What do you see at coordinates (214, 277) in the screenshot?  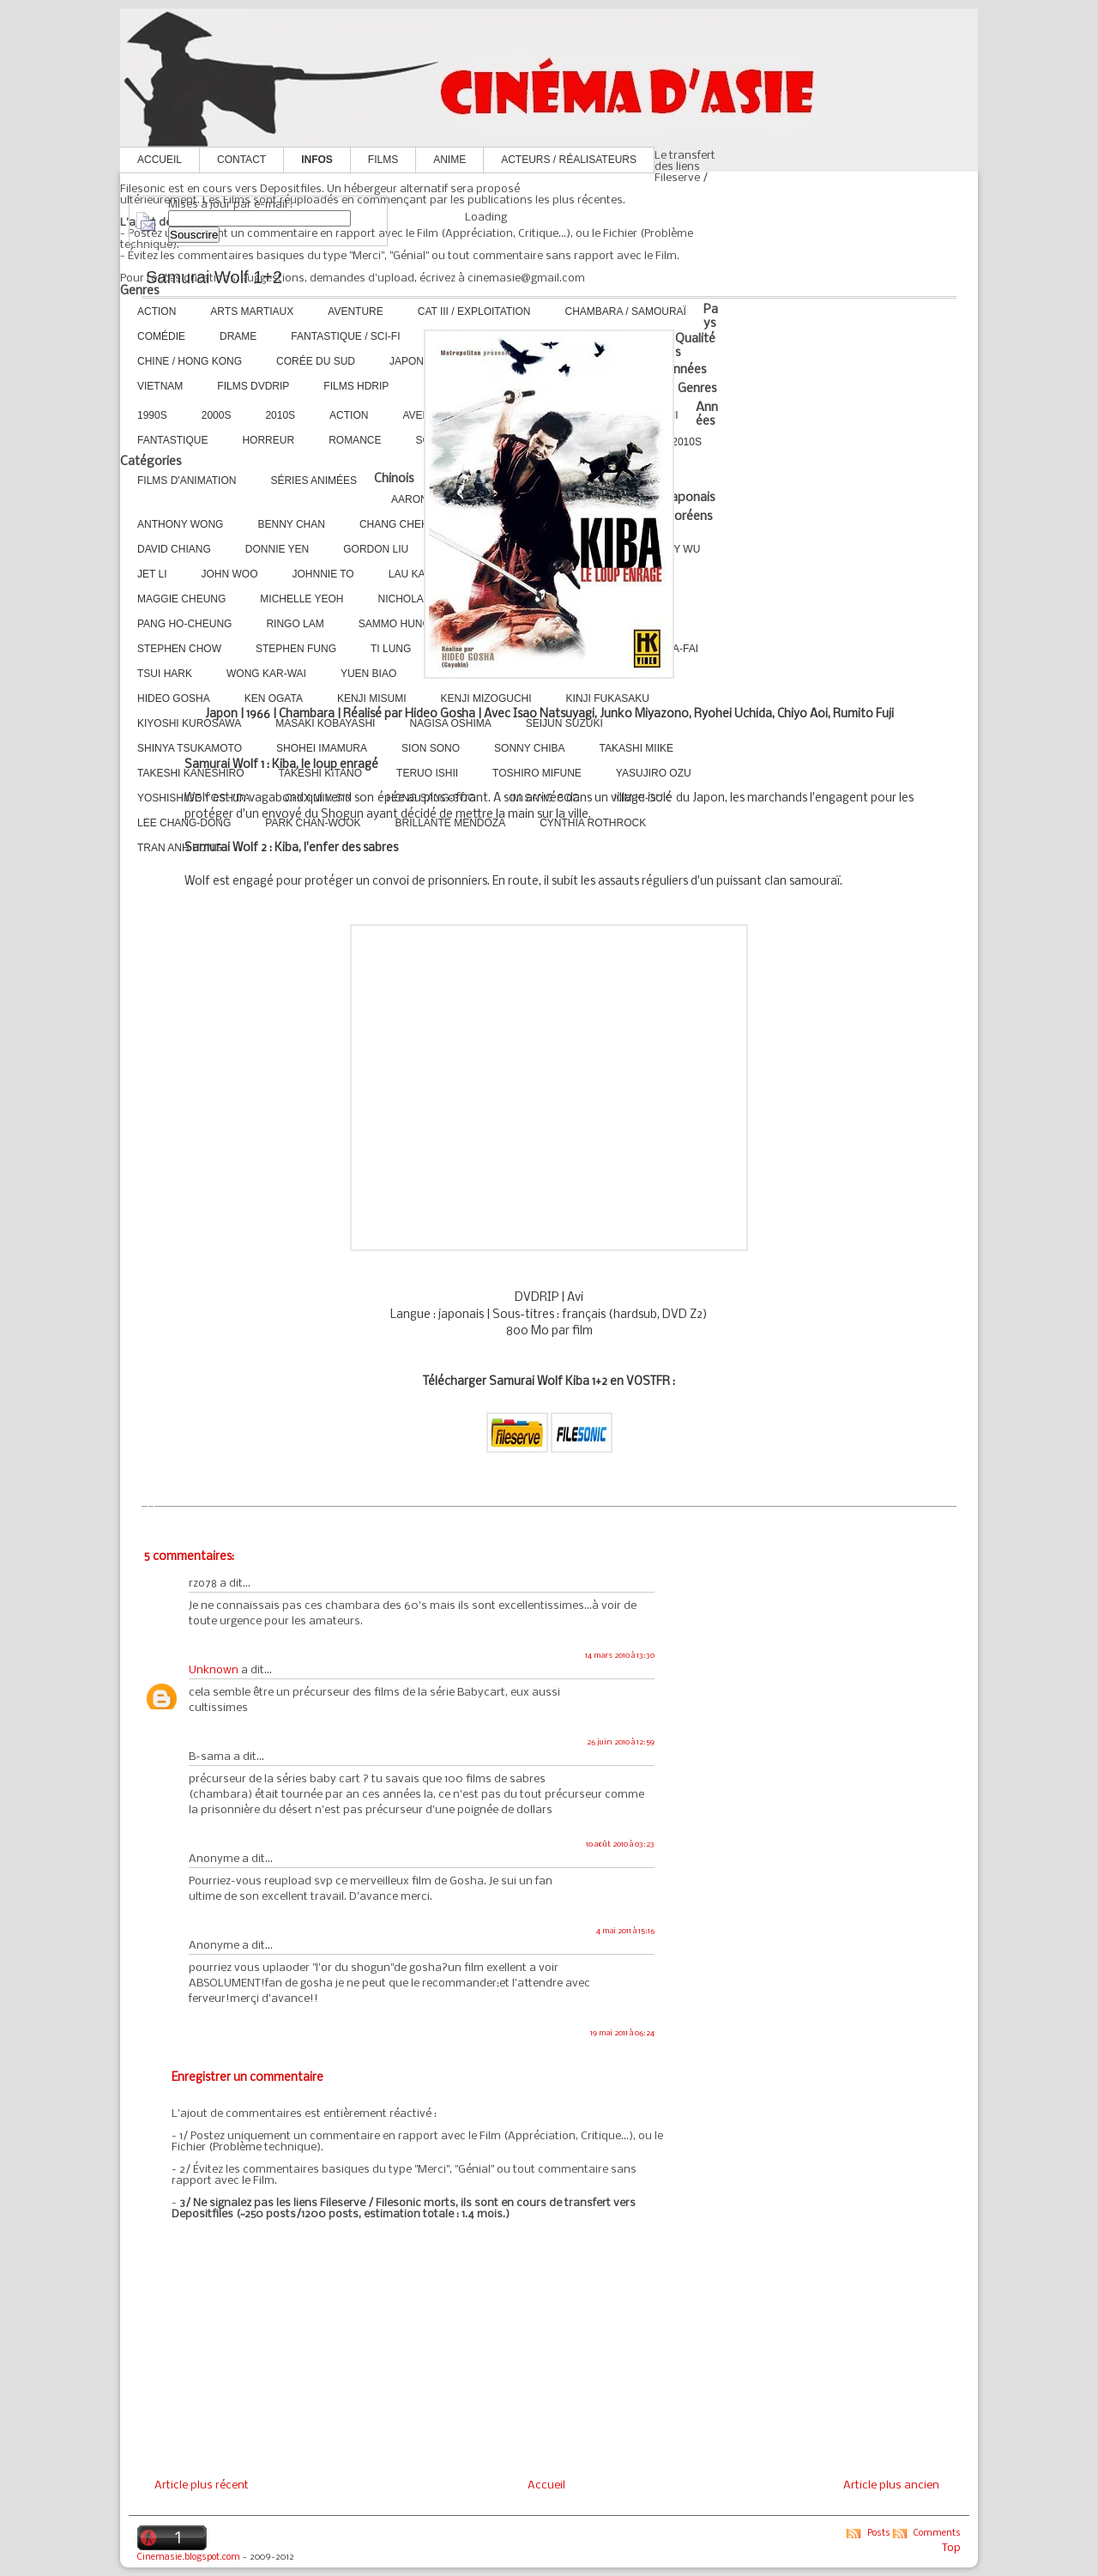 I see `Samurai Wolf 1+2` at bounding box center [214, 277].